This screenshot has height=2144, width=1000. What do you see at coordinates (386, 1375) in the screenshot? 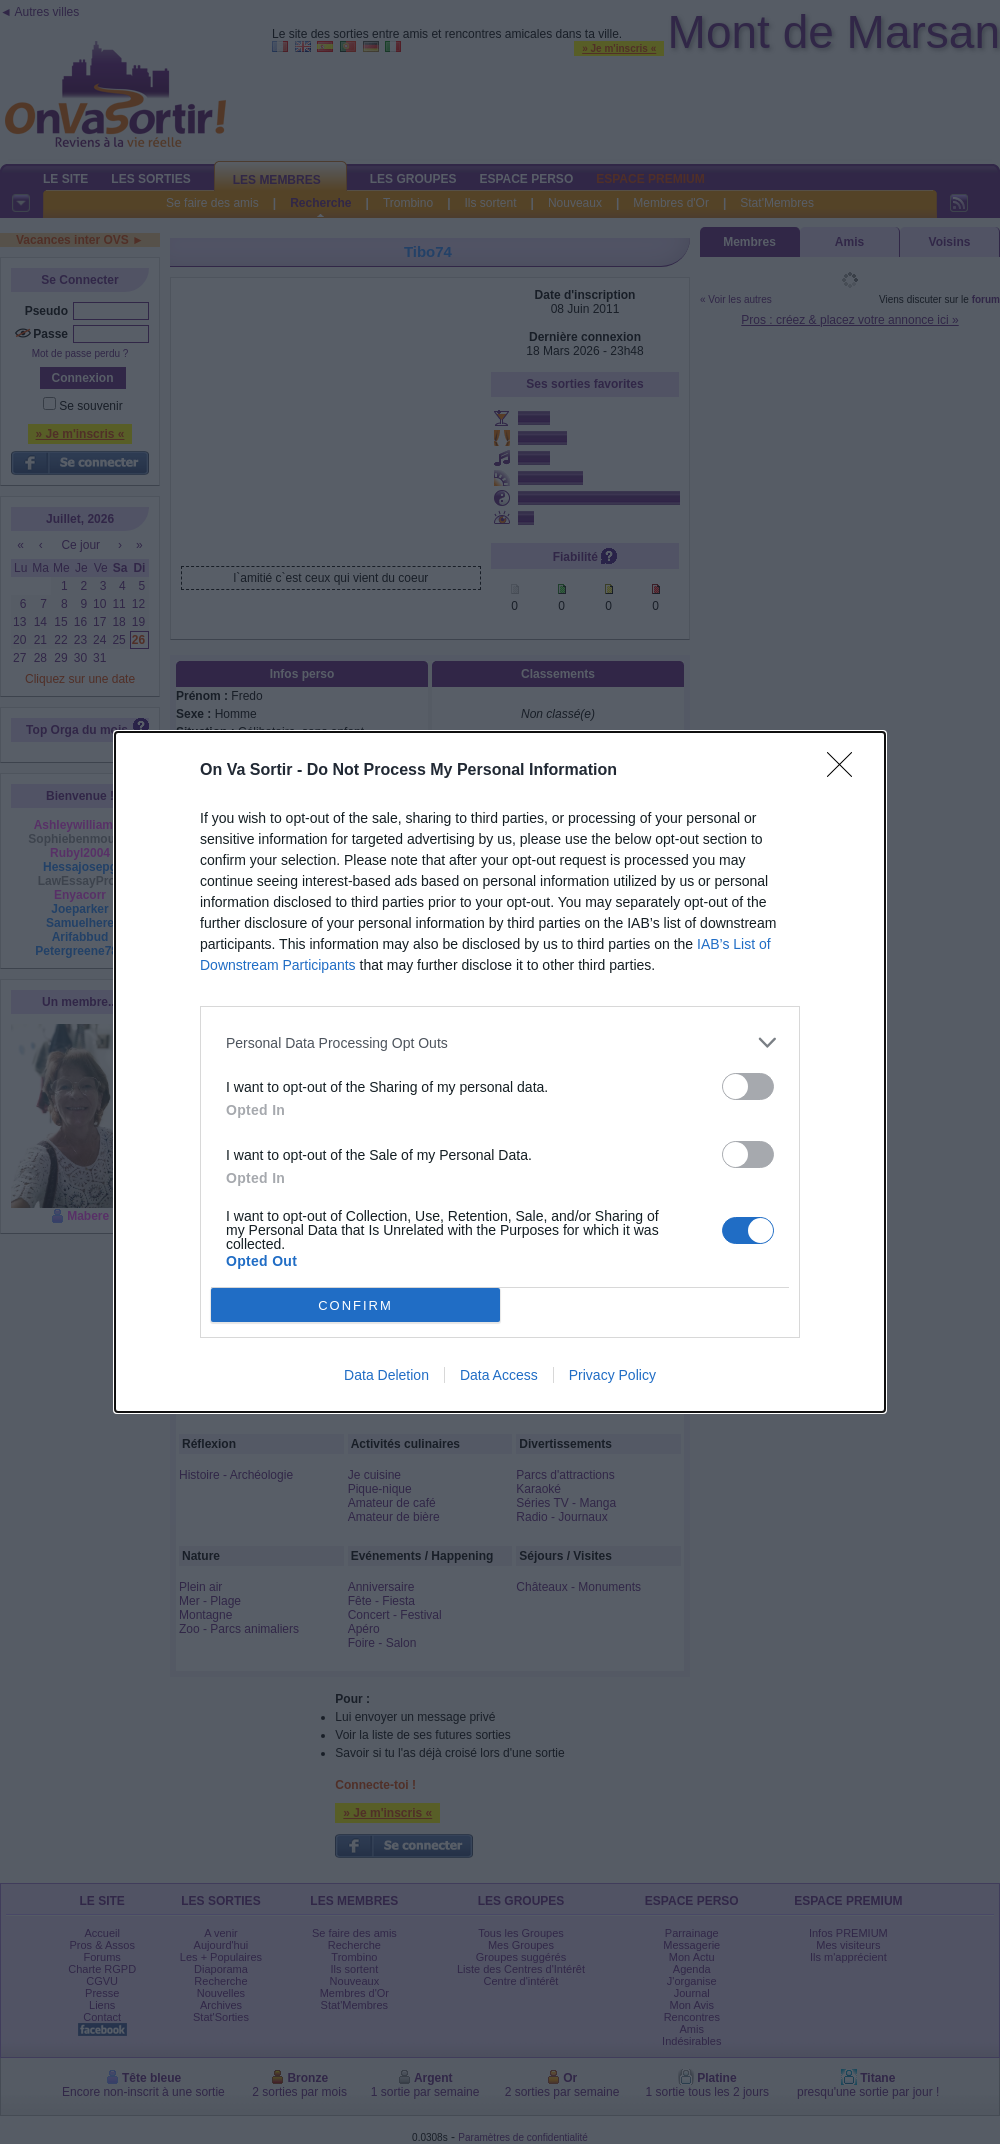
I see `Data Deletion` at bounding box center [386, 1375].